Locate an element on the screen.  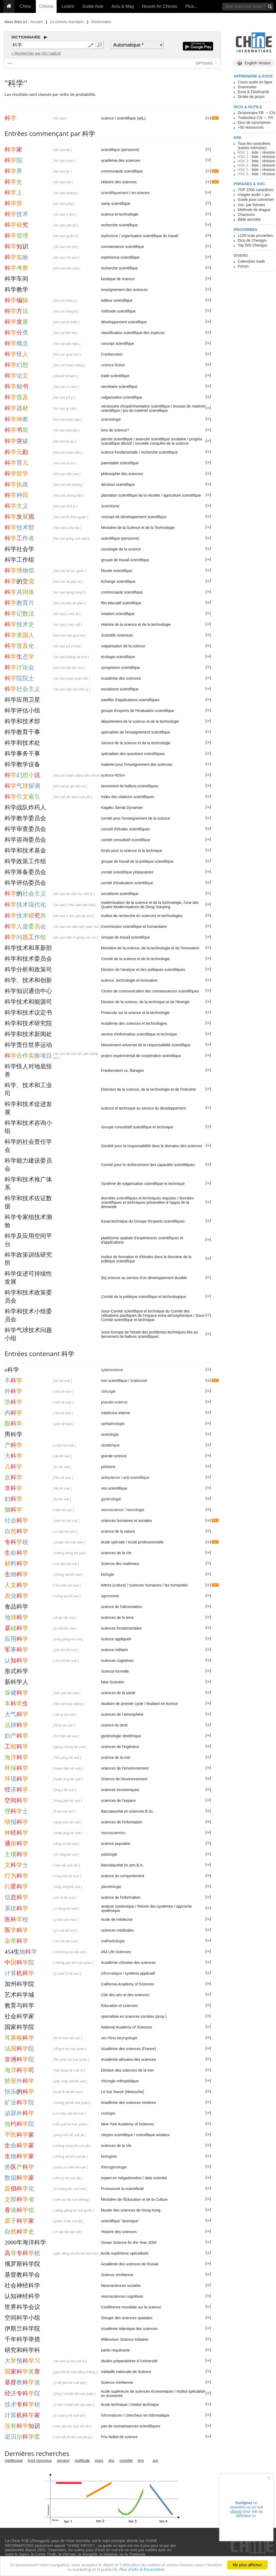
antiscience is located at coordinates (110, 1477).